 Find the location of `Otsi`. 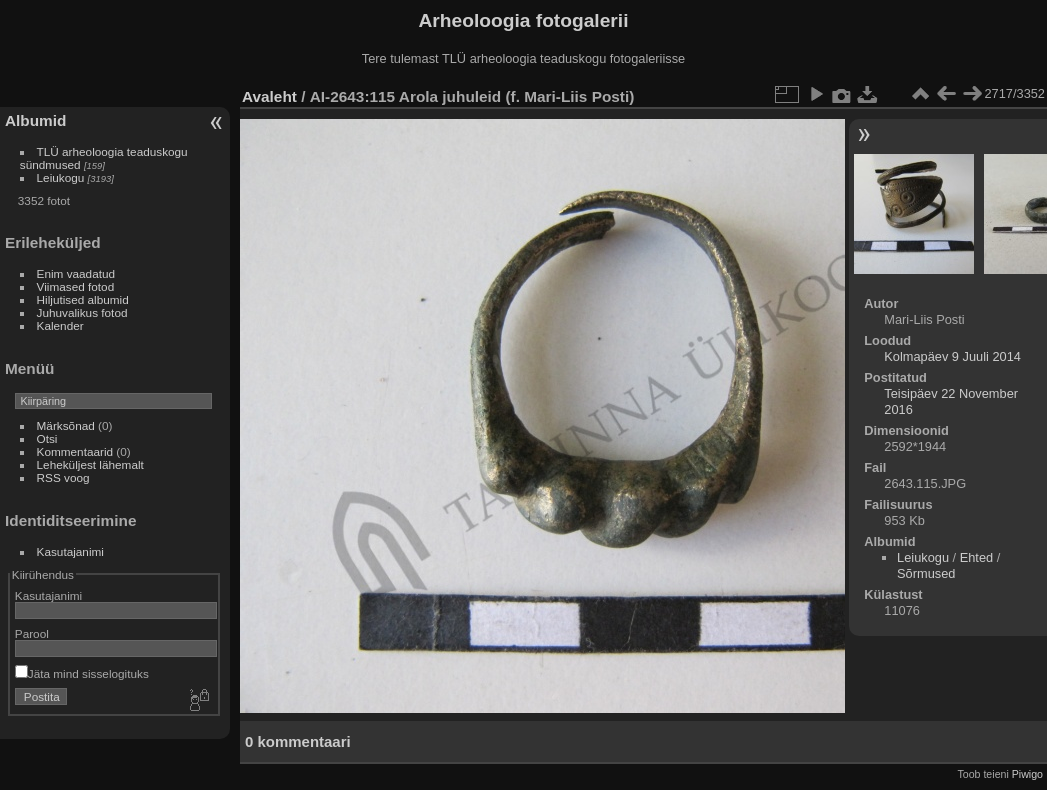

Otsi is located at coordinates (47, 438).